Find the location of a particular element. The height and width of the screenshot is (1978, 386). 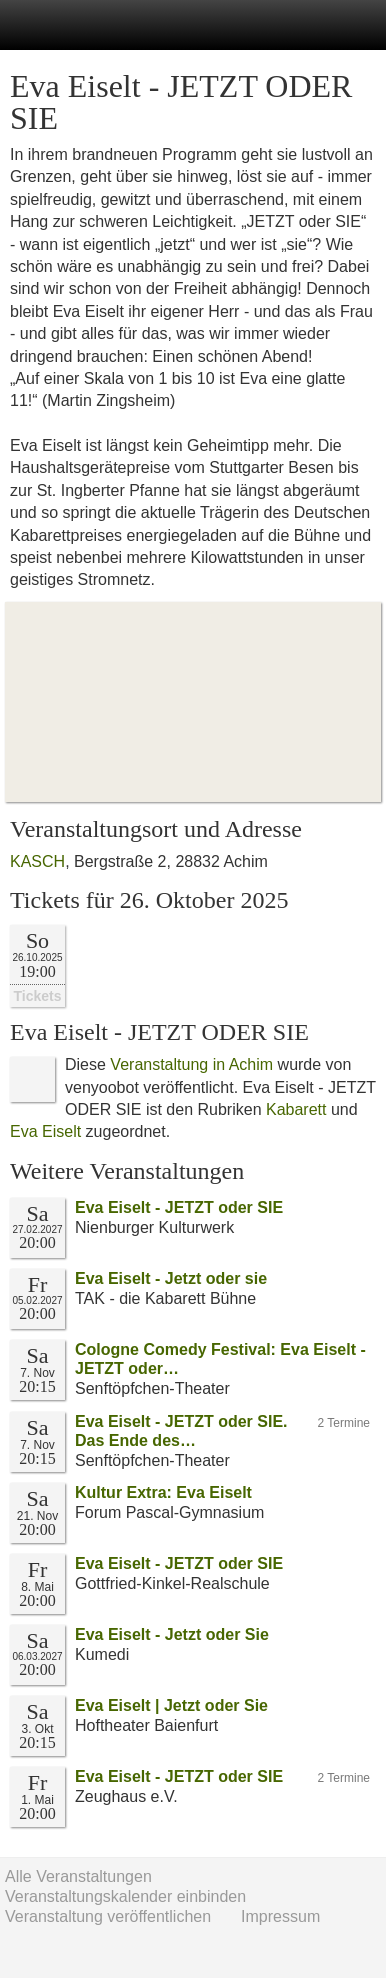

Kultur Extra: Eva Eiselt is located at coordinates (163, 1492).